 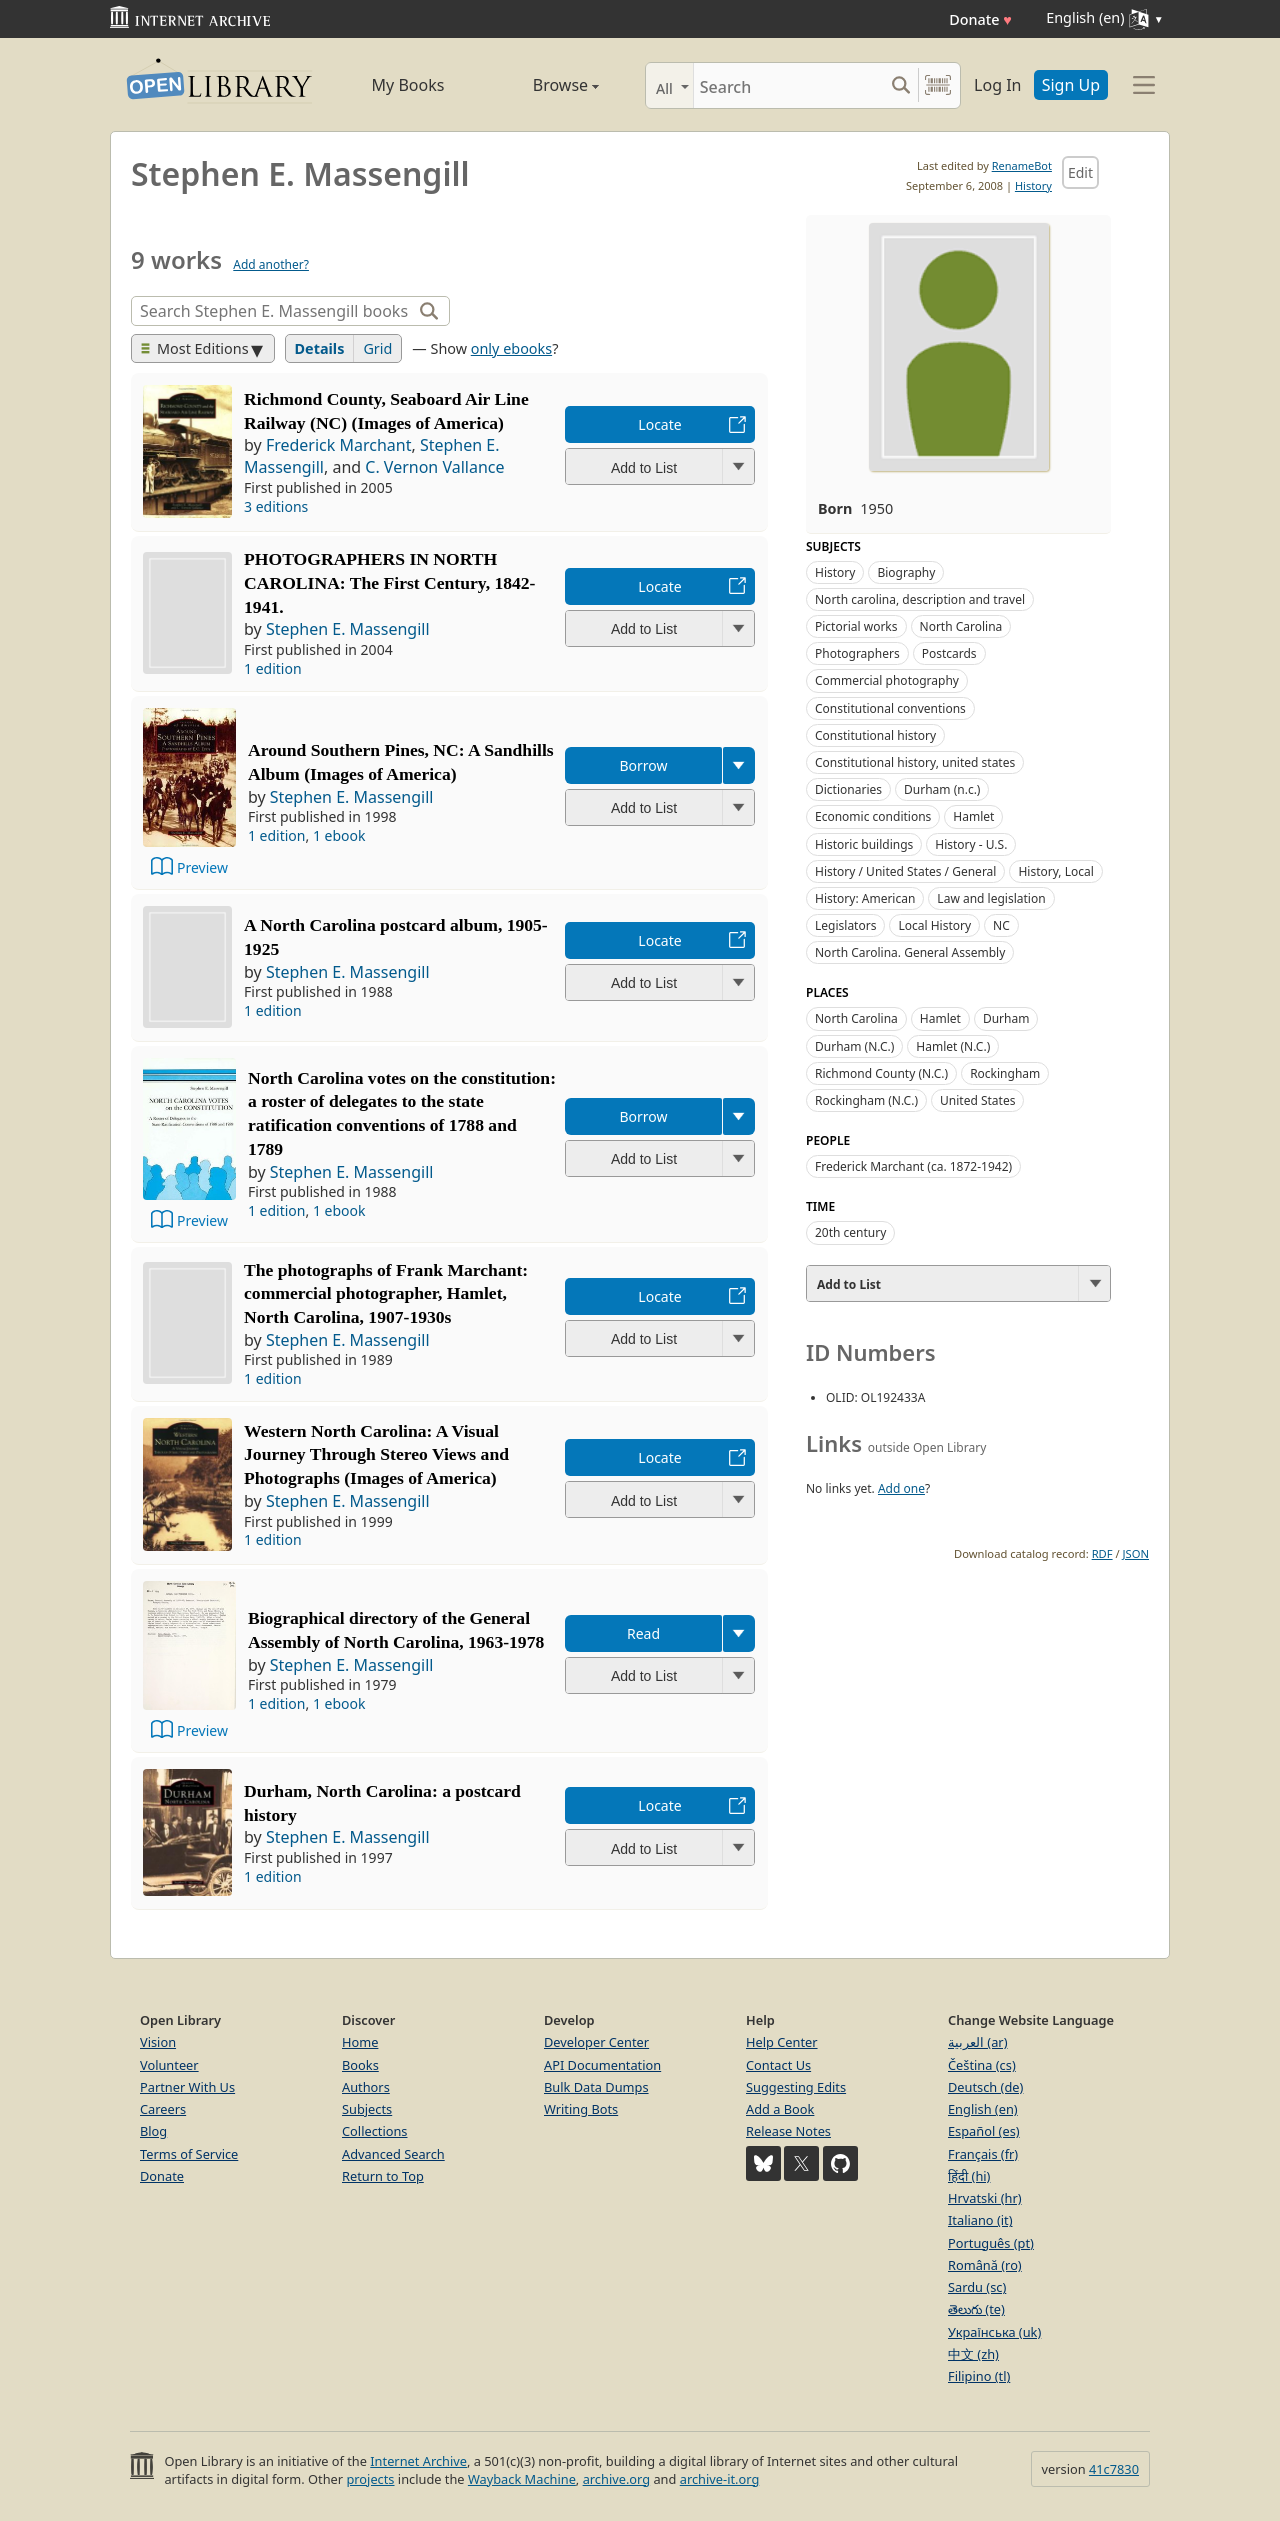 What do you see at coordinates (977, 2042) in the screenshot?
I see `العربية (ar)` at bounding box center [977, 2042].